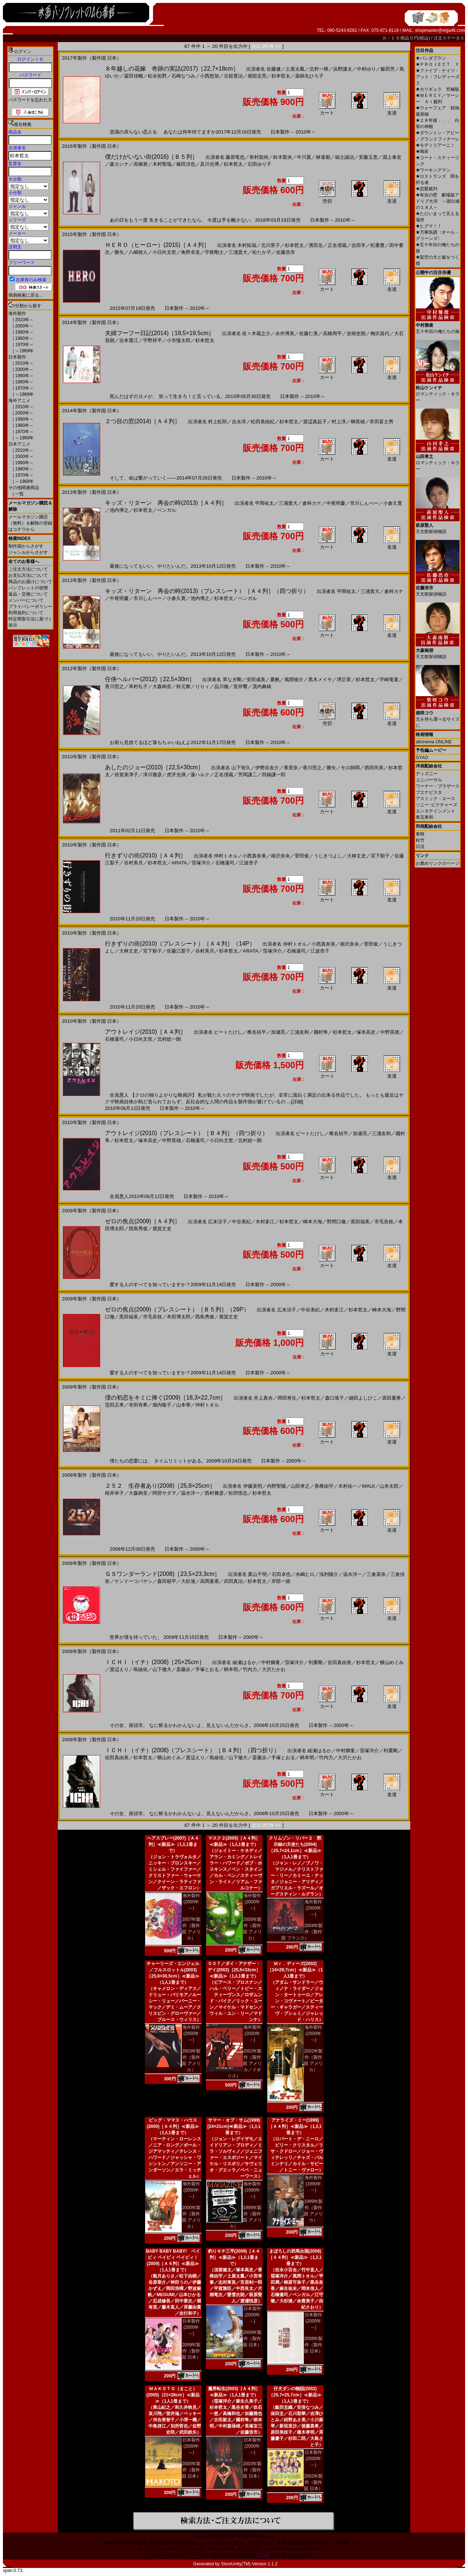 The height and width of the screenshot is (2576, 468). Describe the element at coordinates (437, 89) in the screenshot. I see `カリギュラ 究極版` at that location.